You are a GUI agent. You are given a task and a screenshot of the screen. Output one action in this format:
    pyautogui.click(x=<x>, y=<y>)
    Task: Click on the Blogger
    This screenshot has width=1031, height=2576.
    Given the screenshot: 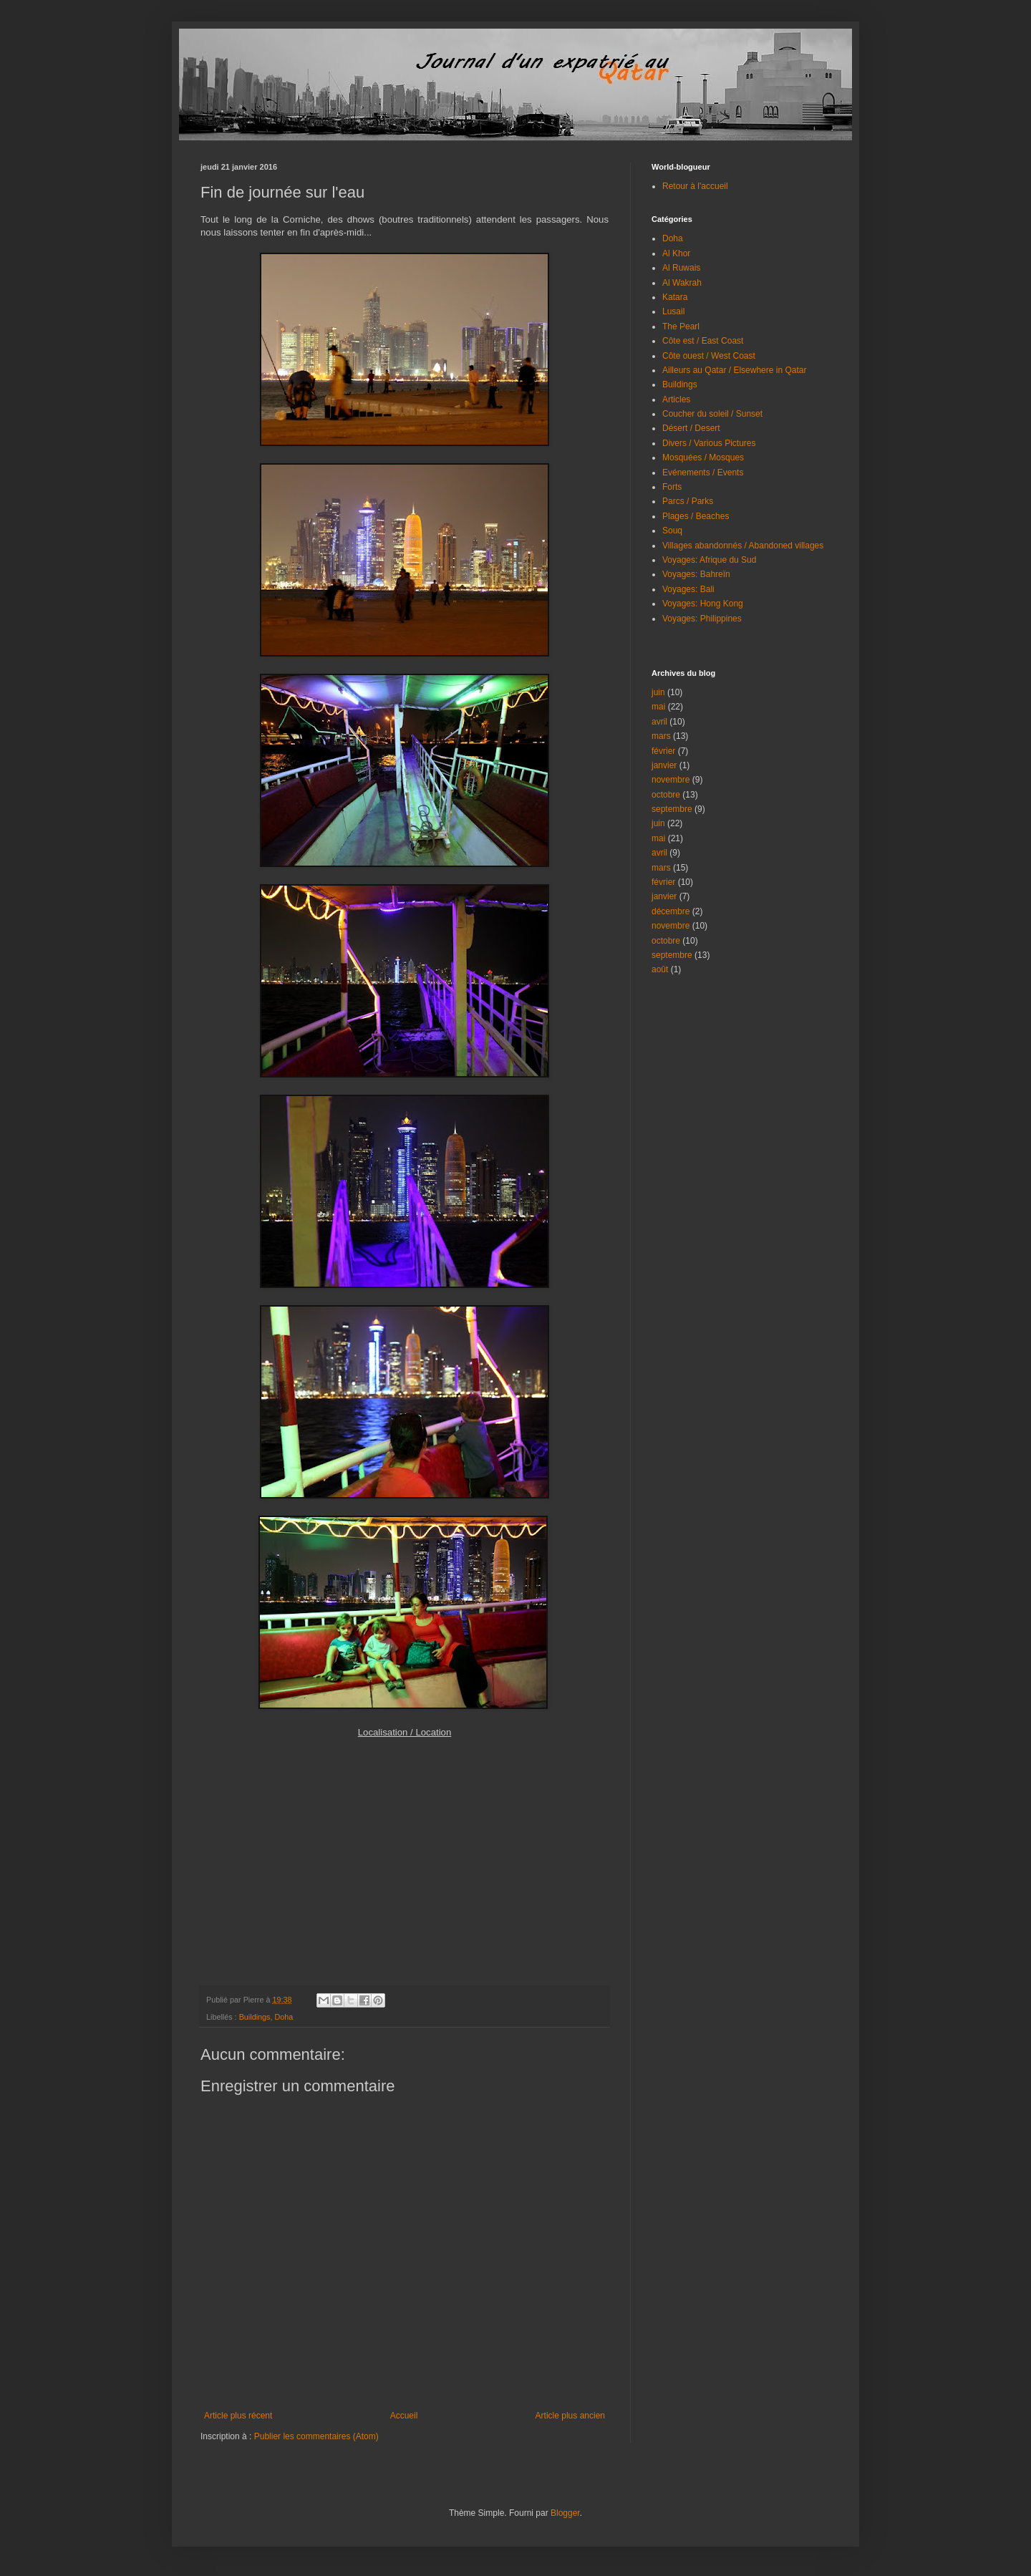 What is the action you would take?
    pyautogui.click(x=565, y=2513)
    